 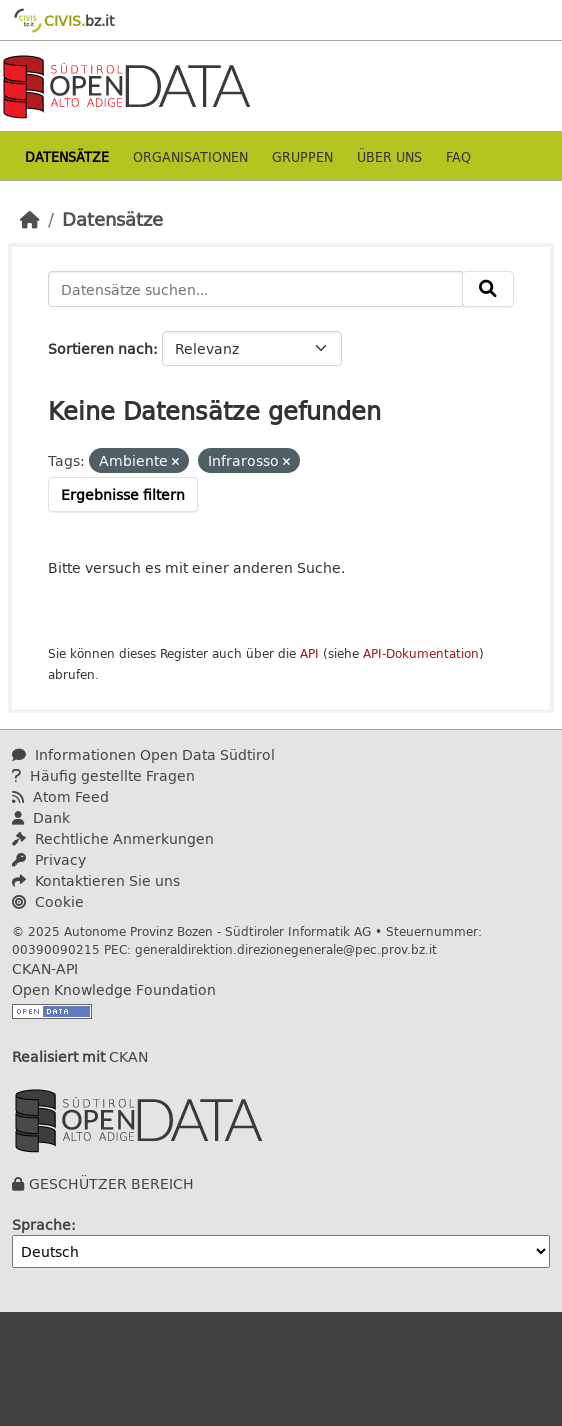 I want to click on Gruppen, so click(x=302, y=156).